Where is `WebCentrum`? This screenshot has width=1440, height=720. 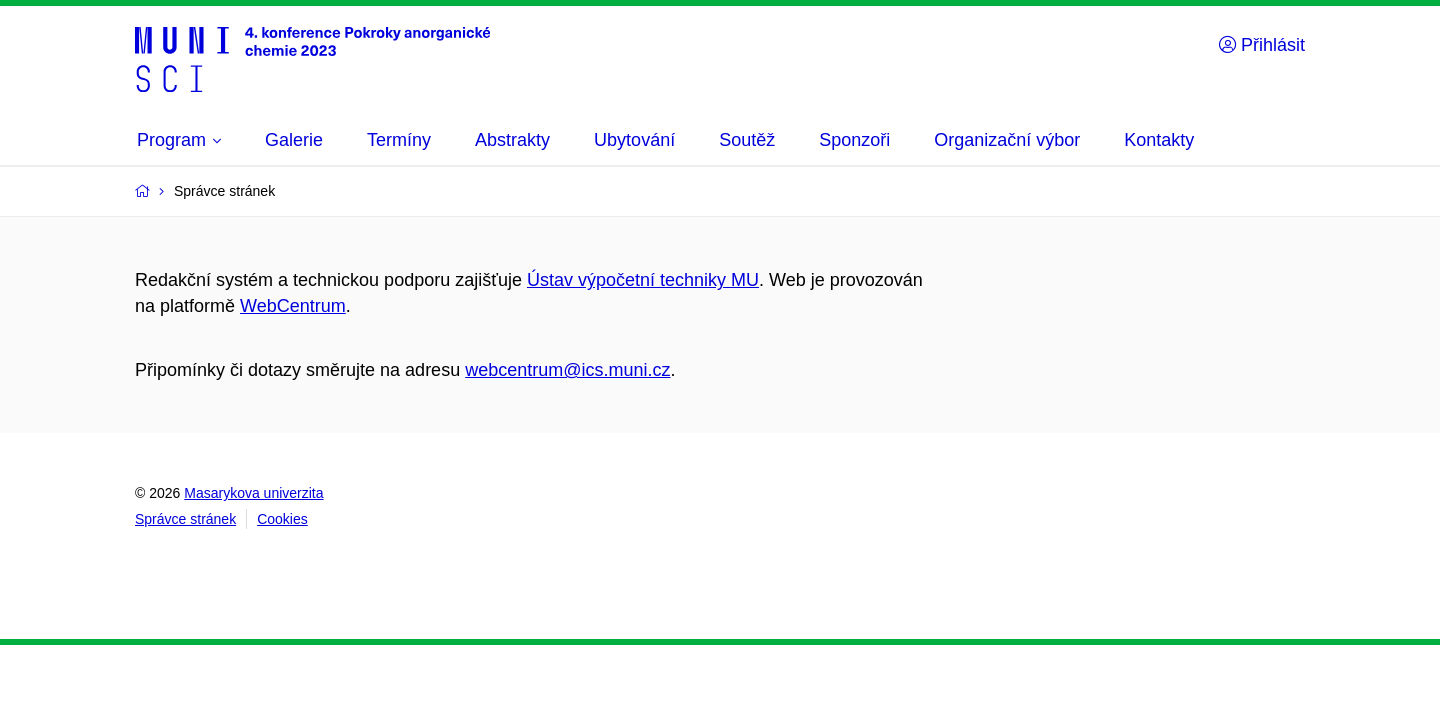 WebCentrum is located at coordinates (293, 306).